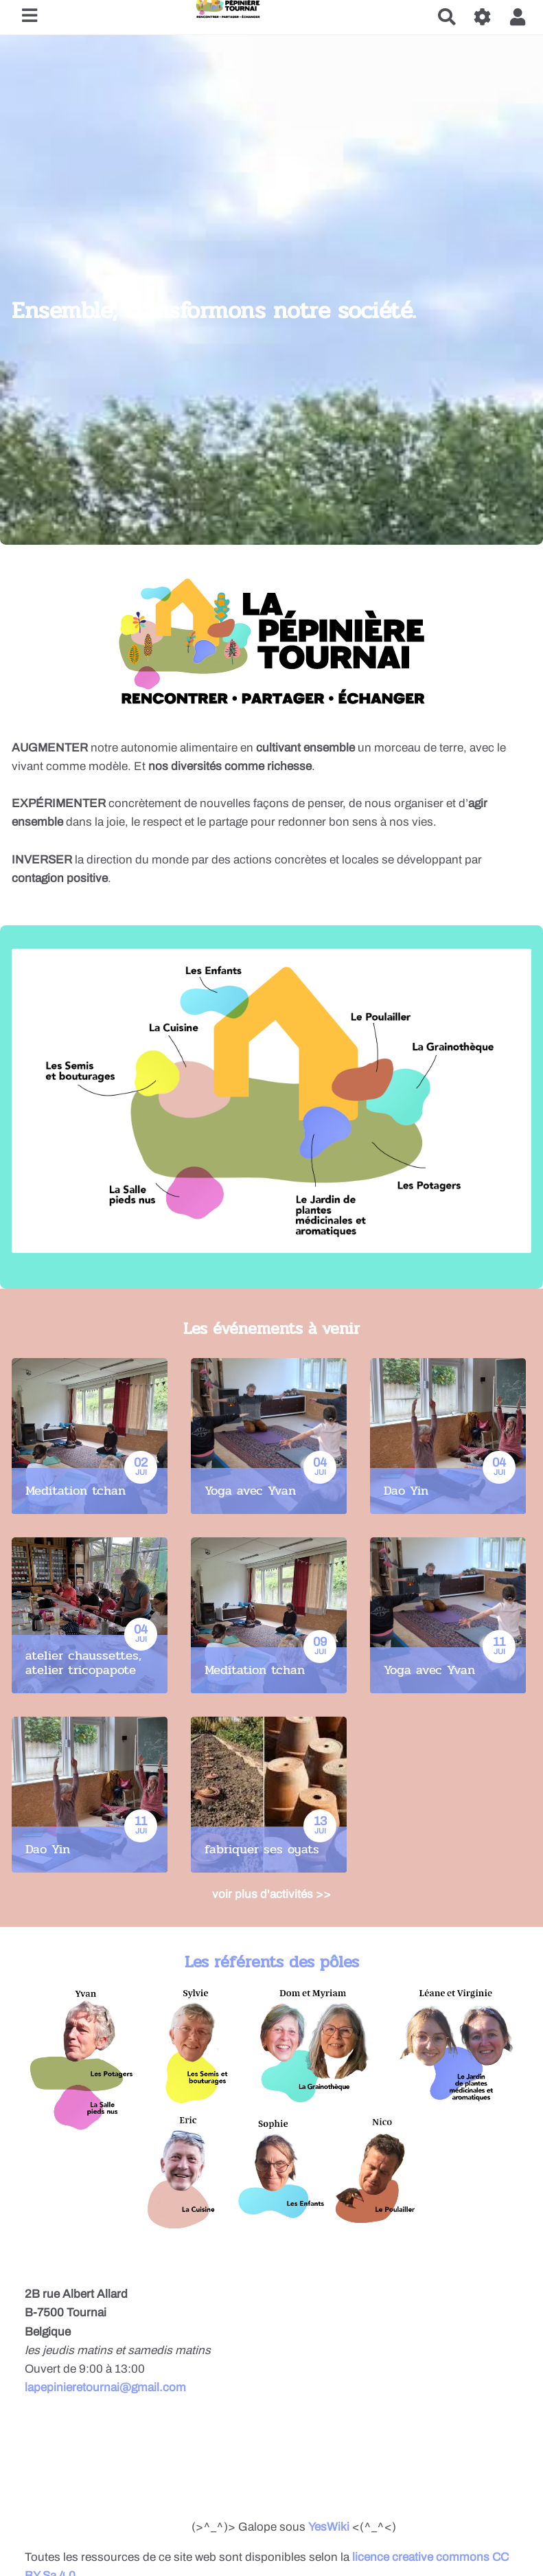  I want to click on lapepinieretournai@gmail.com, so click(105, 2387).